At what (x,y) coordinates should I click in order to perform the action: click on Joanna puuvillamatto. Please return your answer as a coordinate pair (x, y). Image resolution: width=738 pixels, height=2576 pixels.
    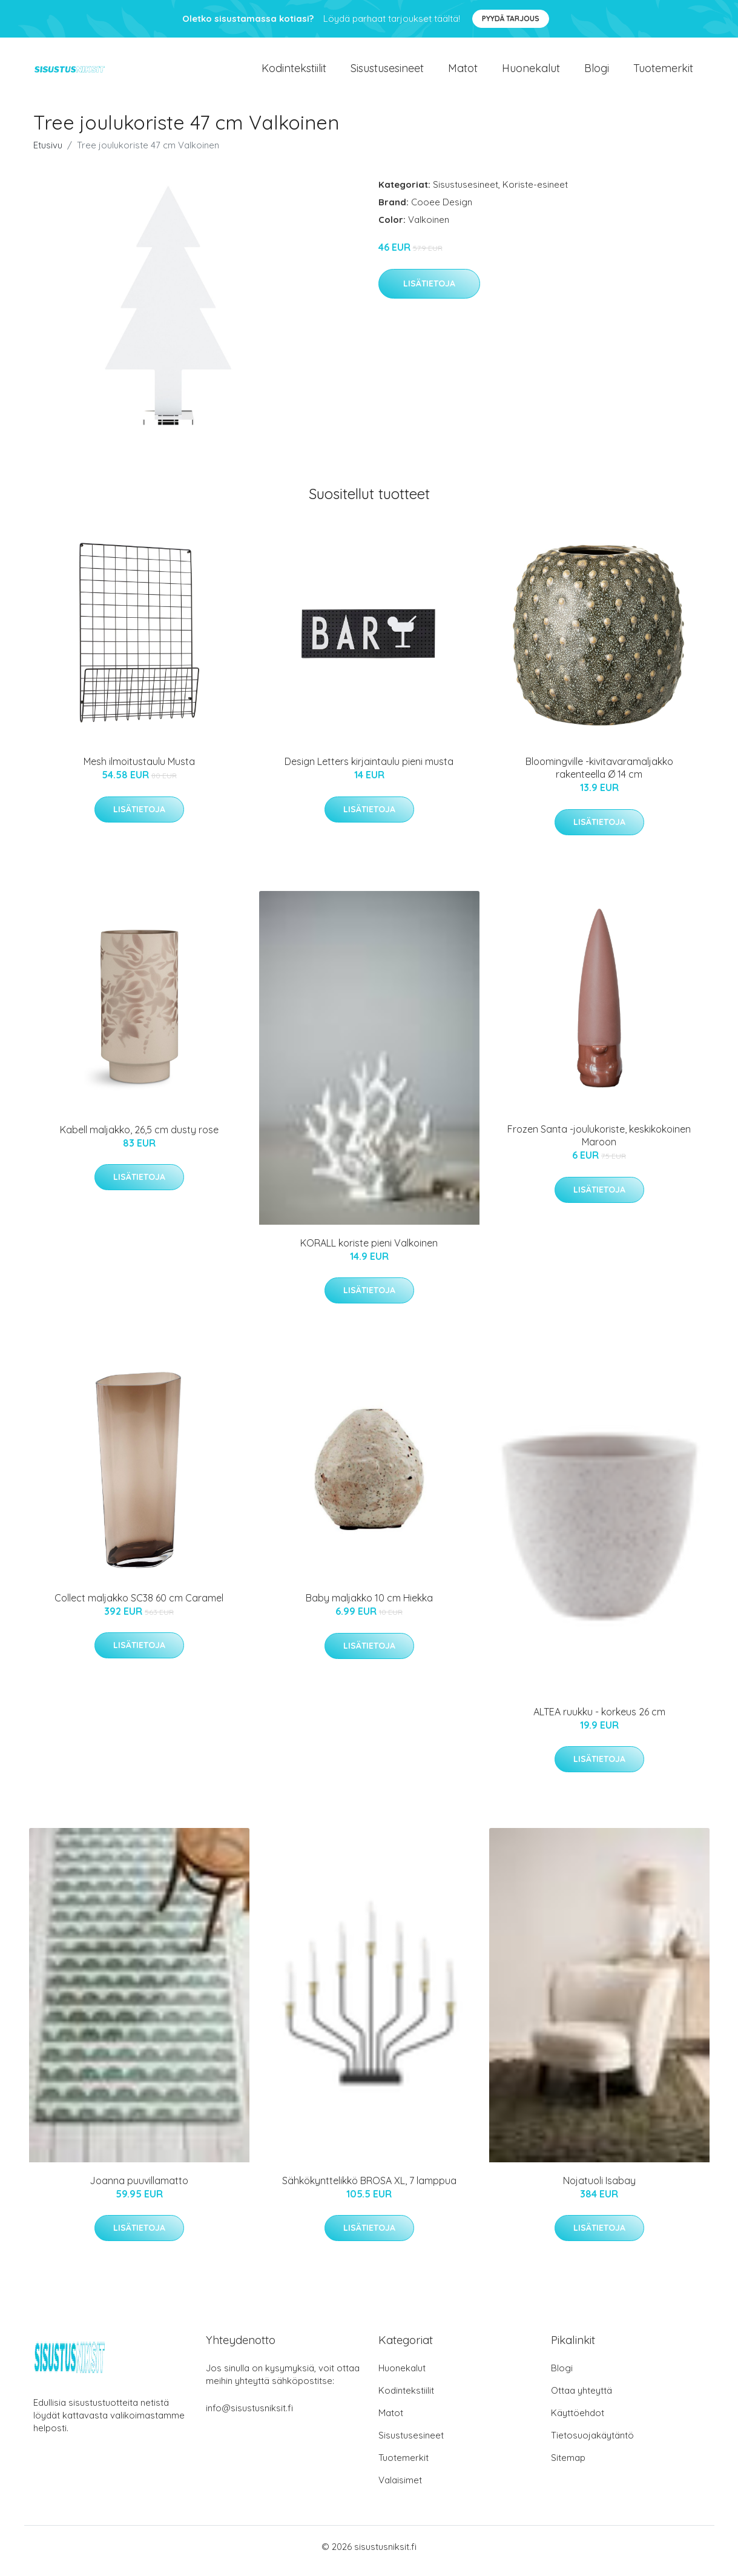
    Looking at the image, I should click on (139, 2189).